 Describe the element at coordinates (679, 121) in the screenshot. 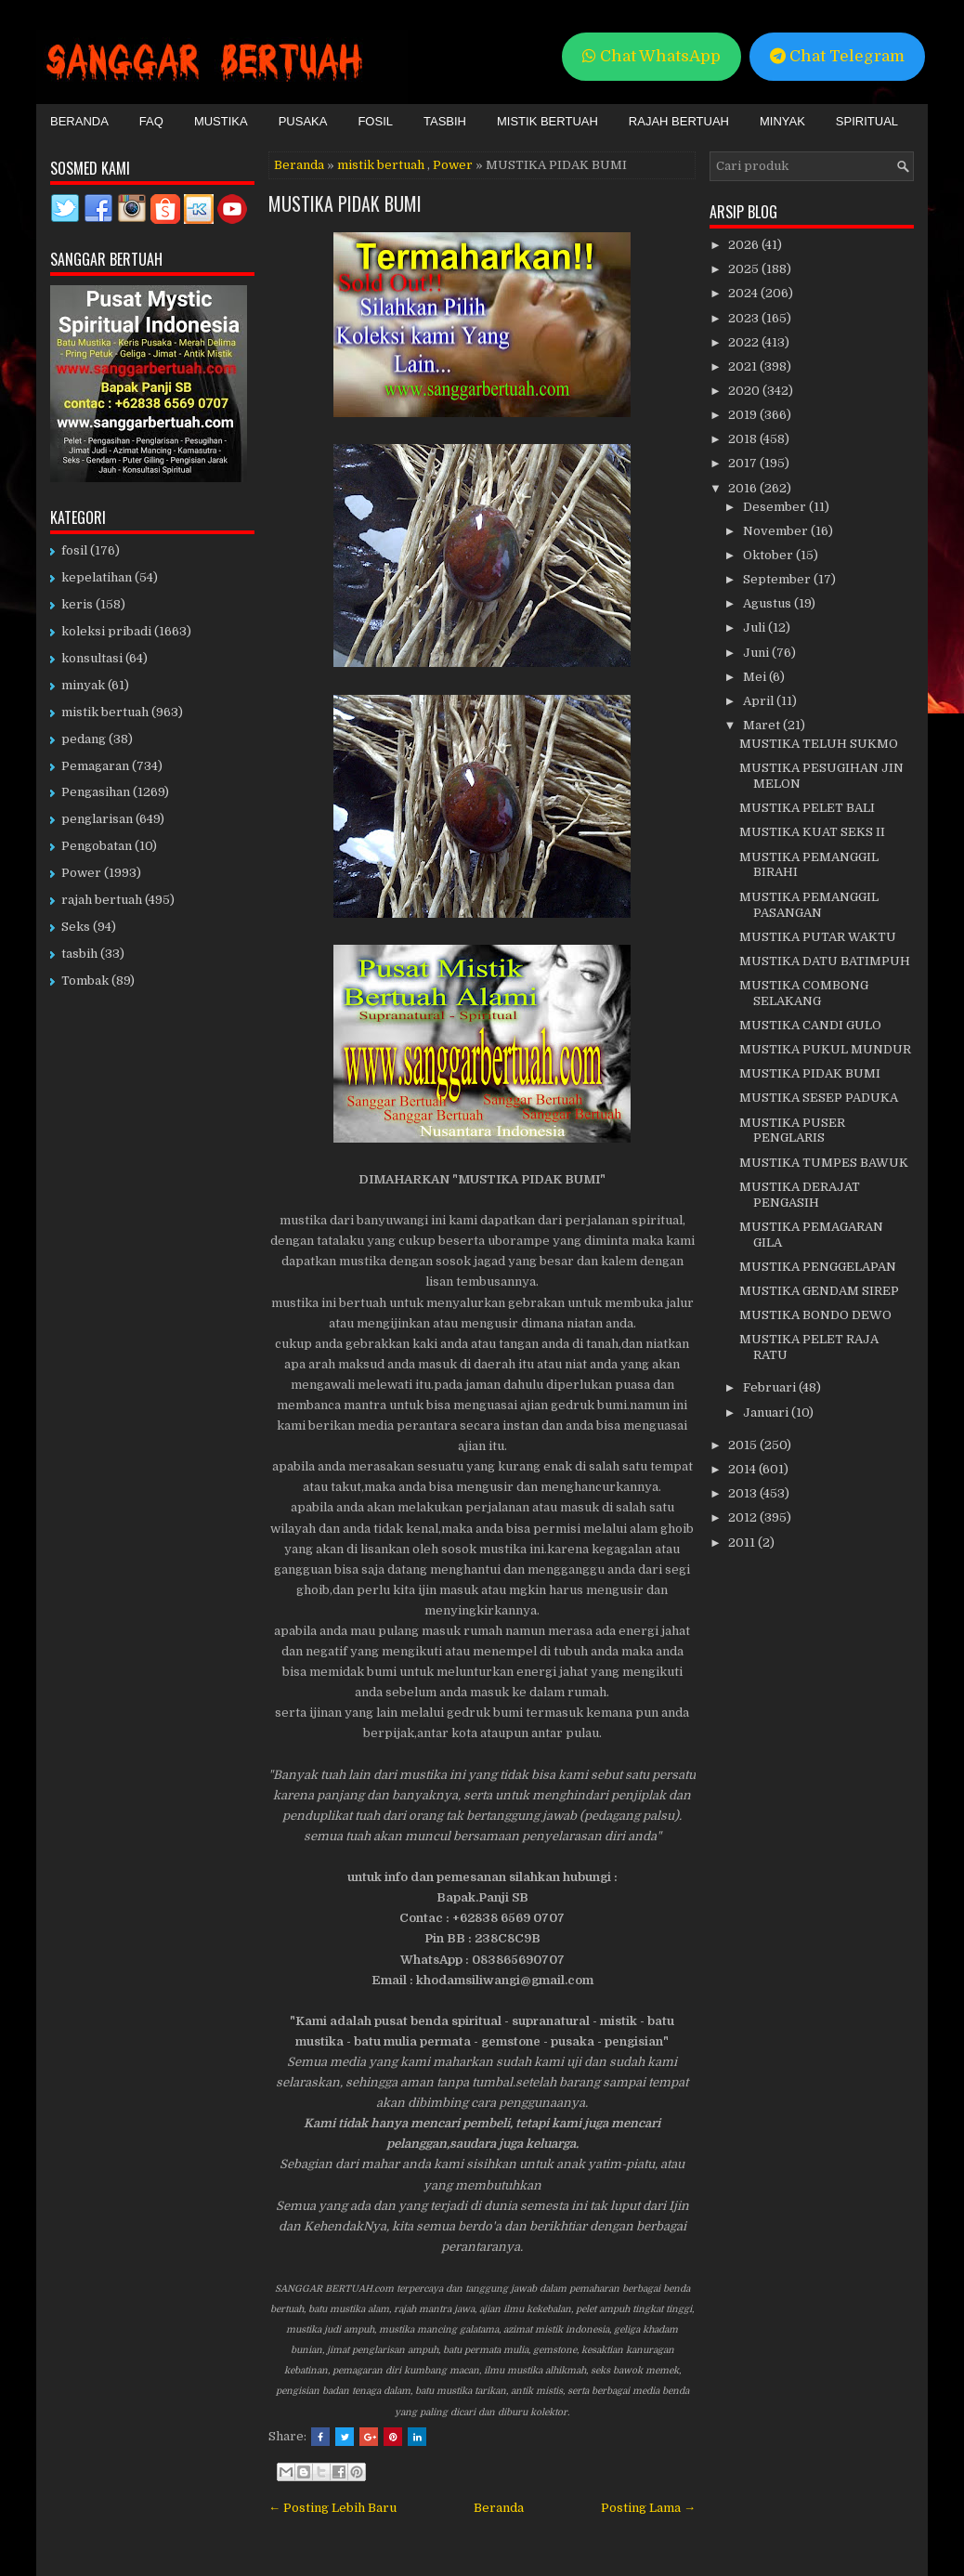

I see `Rajah Bertuah` at that location.